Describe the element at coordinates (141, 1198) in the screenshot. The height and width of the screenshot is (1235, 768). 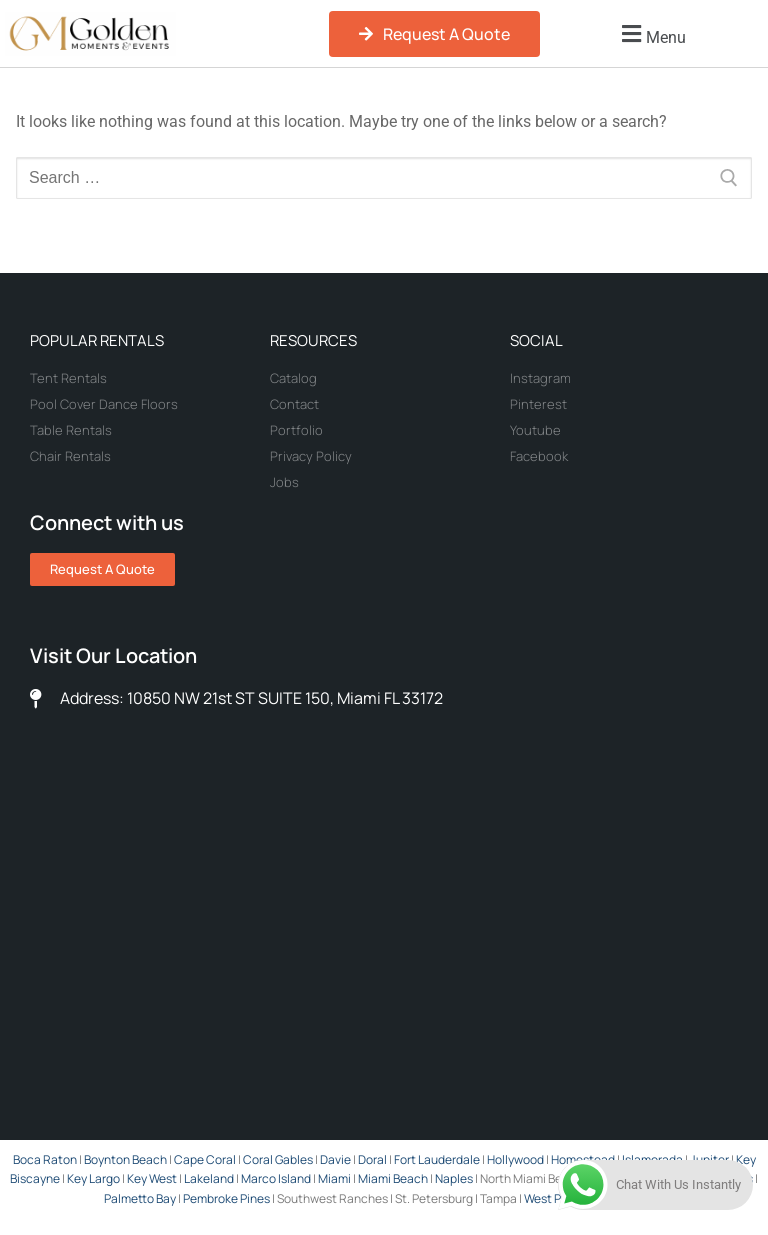
I see `Palmetto Bay` at that location.